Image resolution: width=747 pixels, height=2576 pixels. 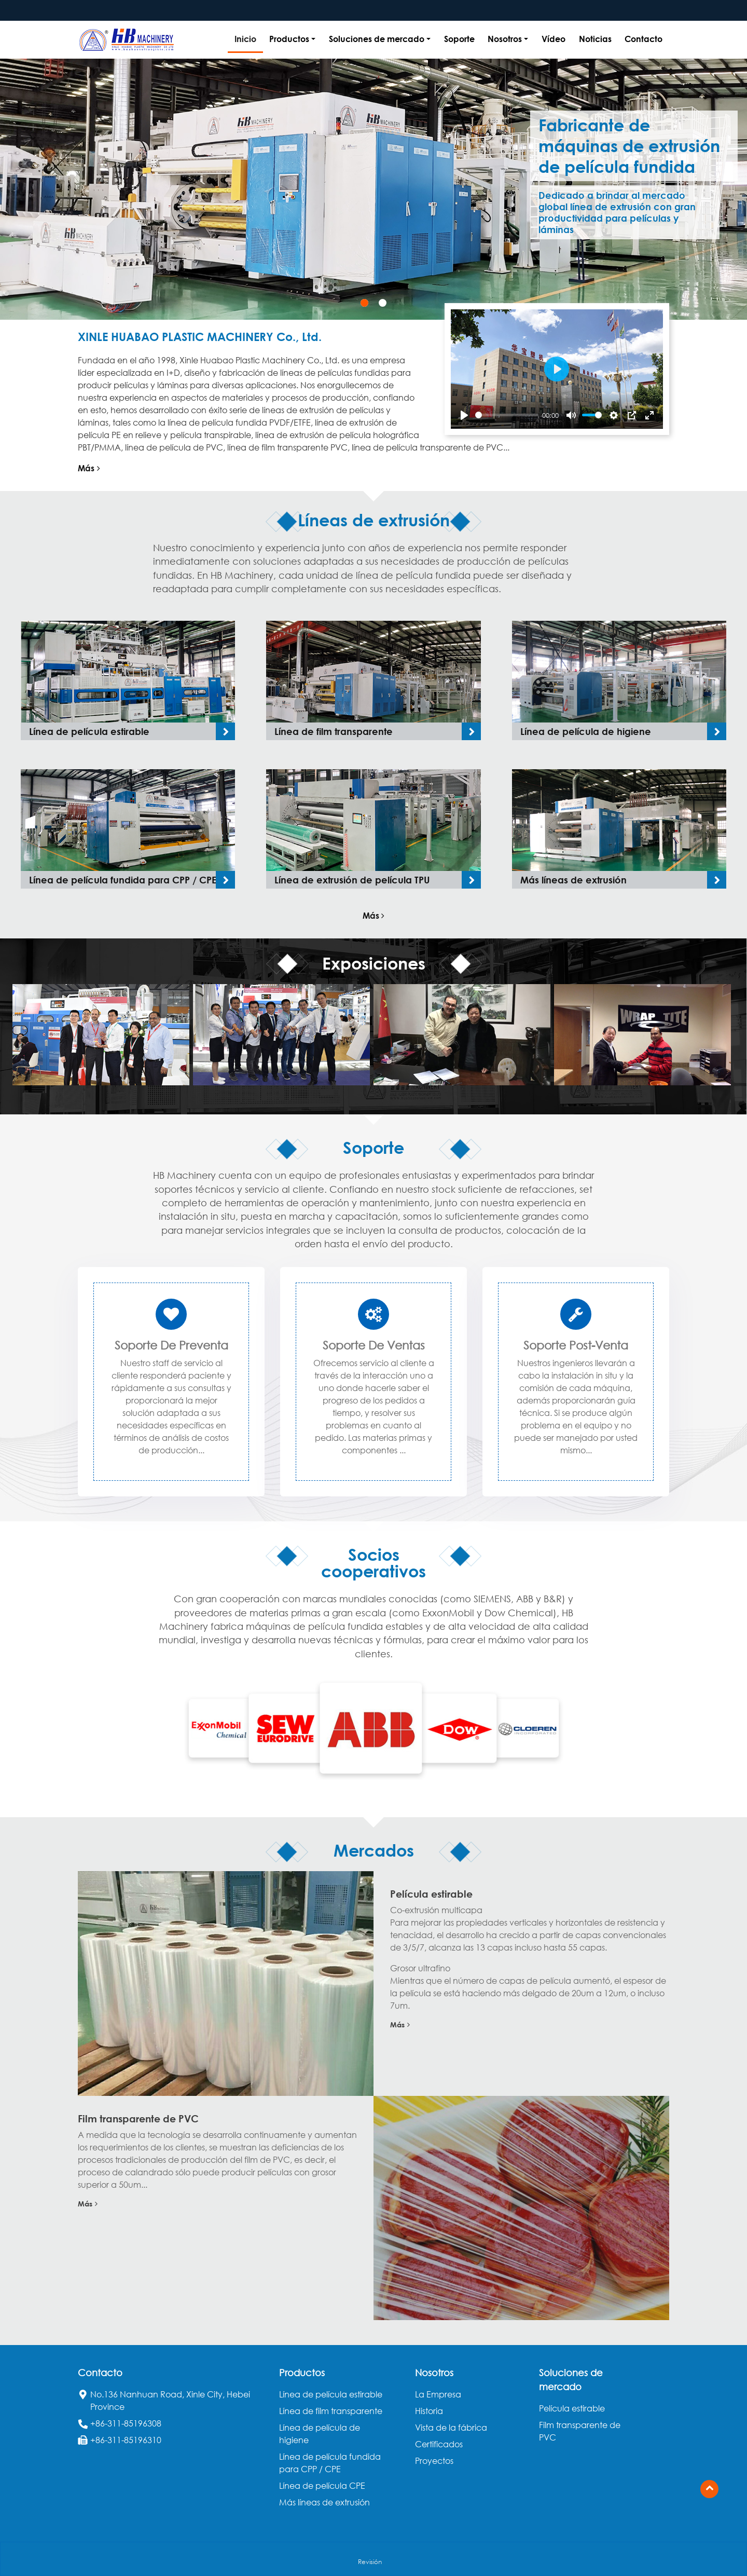 I want to click on Línea de película estirable, so click(x=89, y=731).